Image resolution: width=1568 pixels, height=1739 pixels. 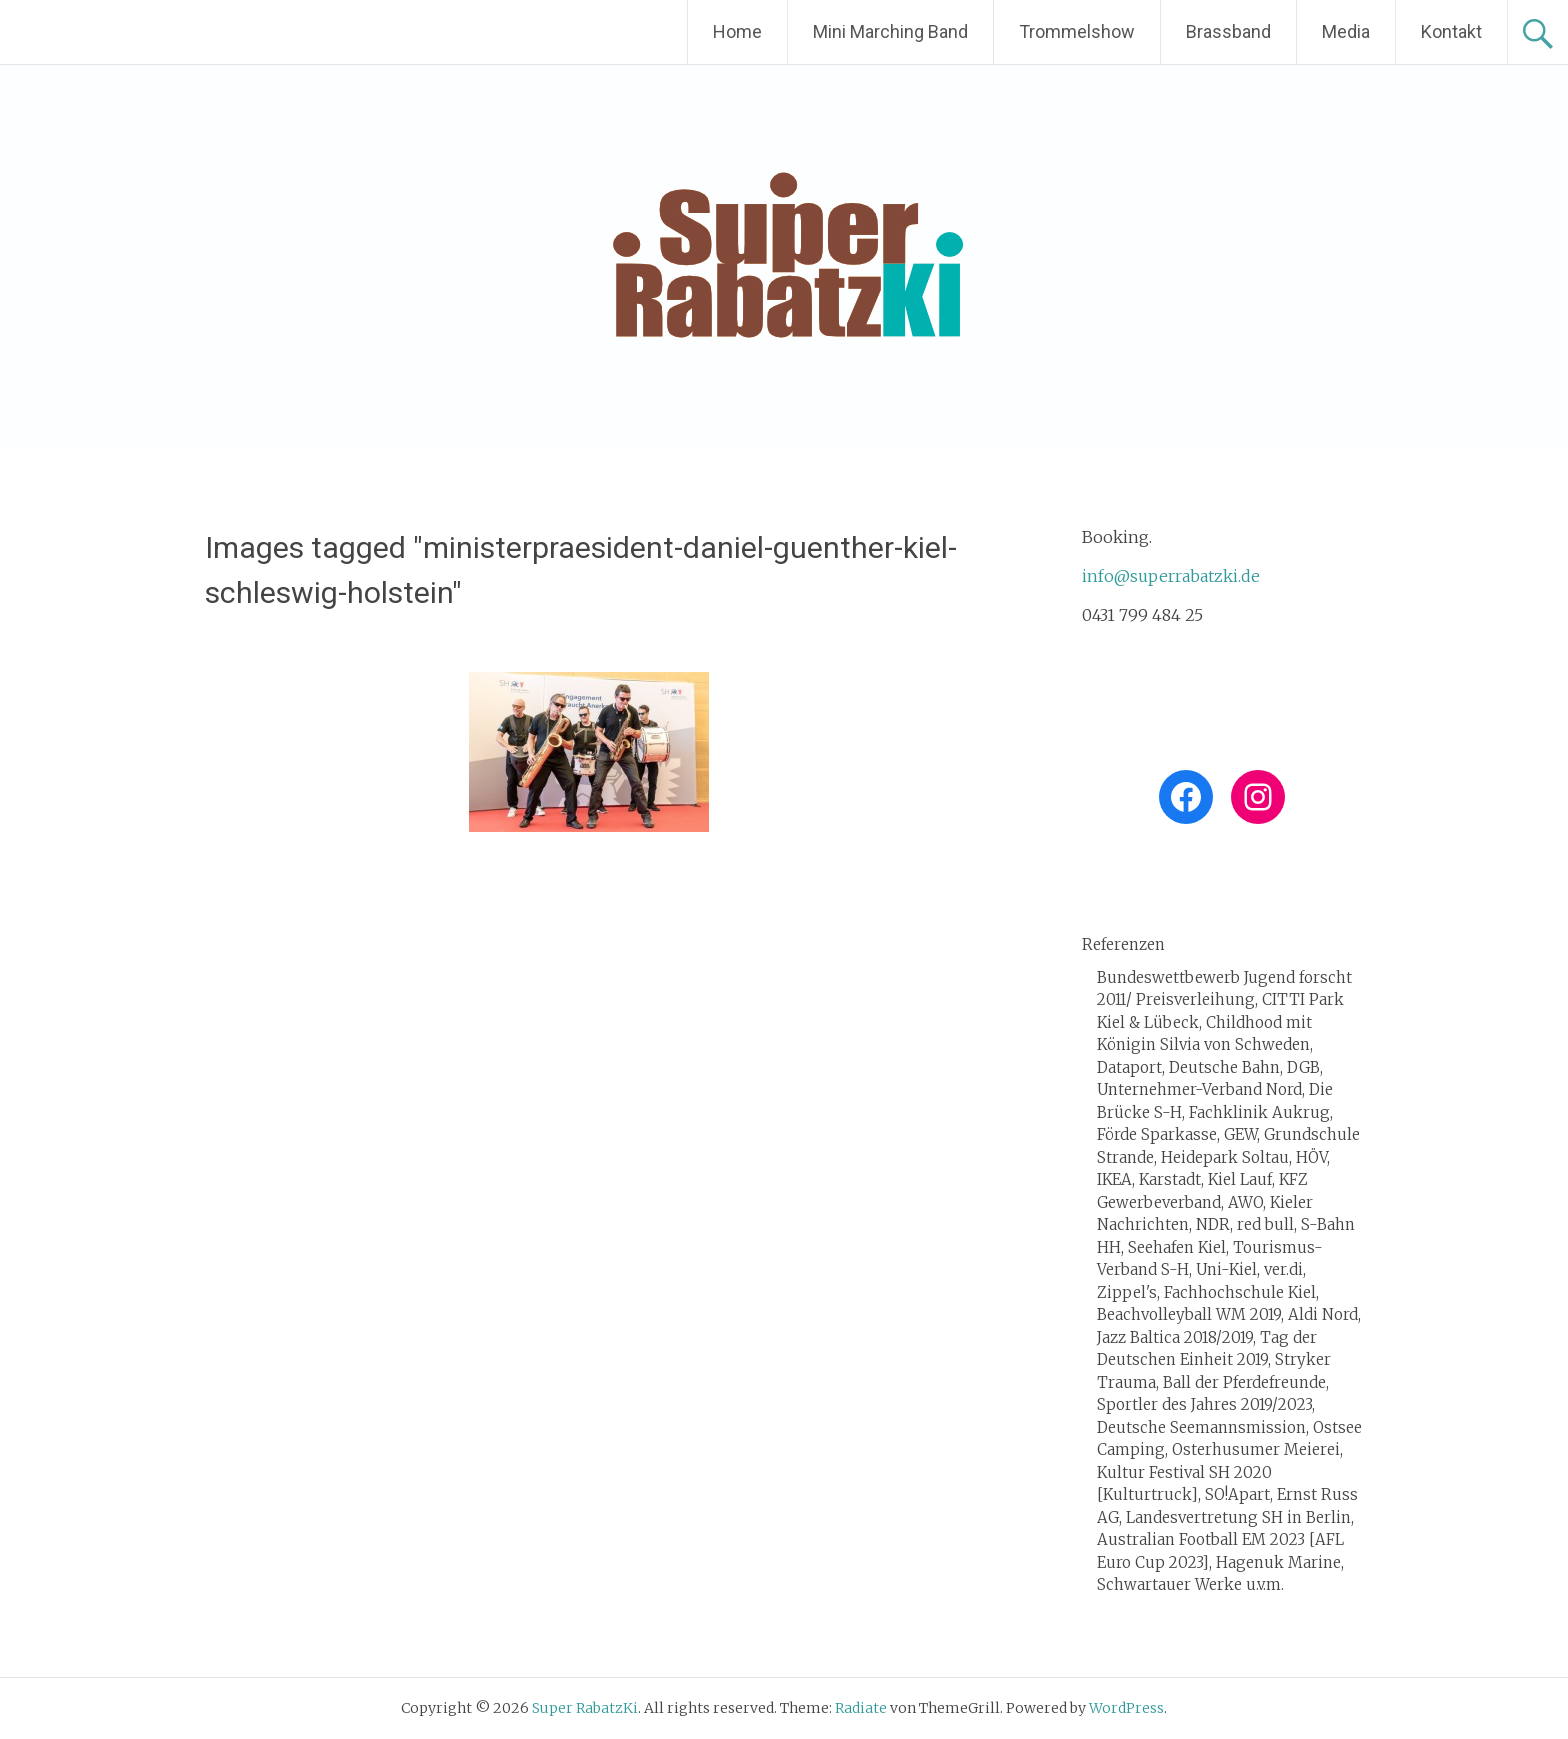 I want to click on Home, so click(x=737, y=31).